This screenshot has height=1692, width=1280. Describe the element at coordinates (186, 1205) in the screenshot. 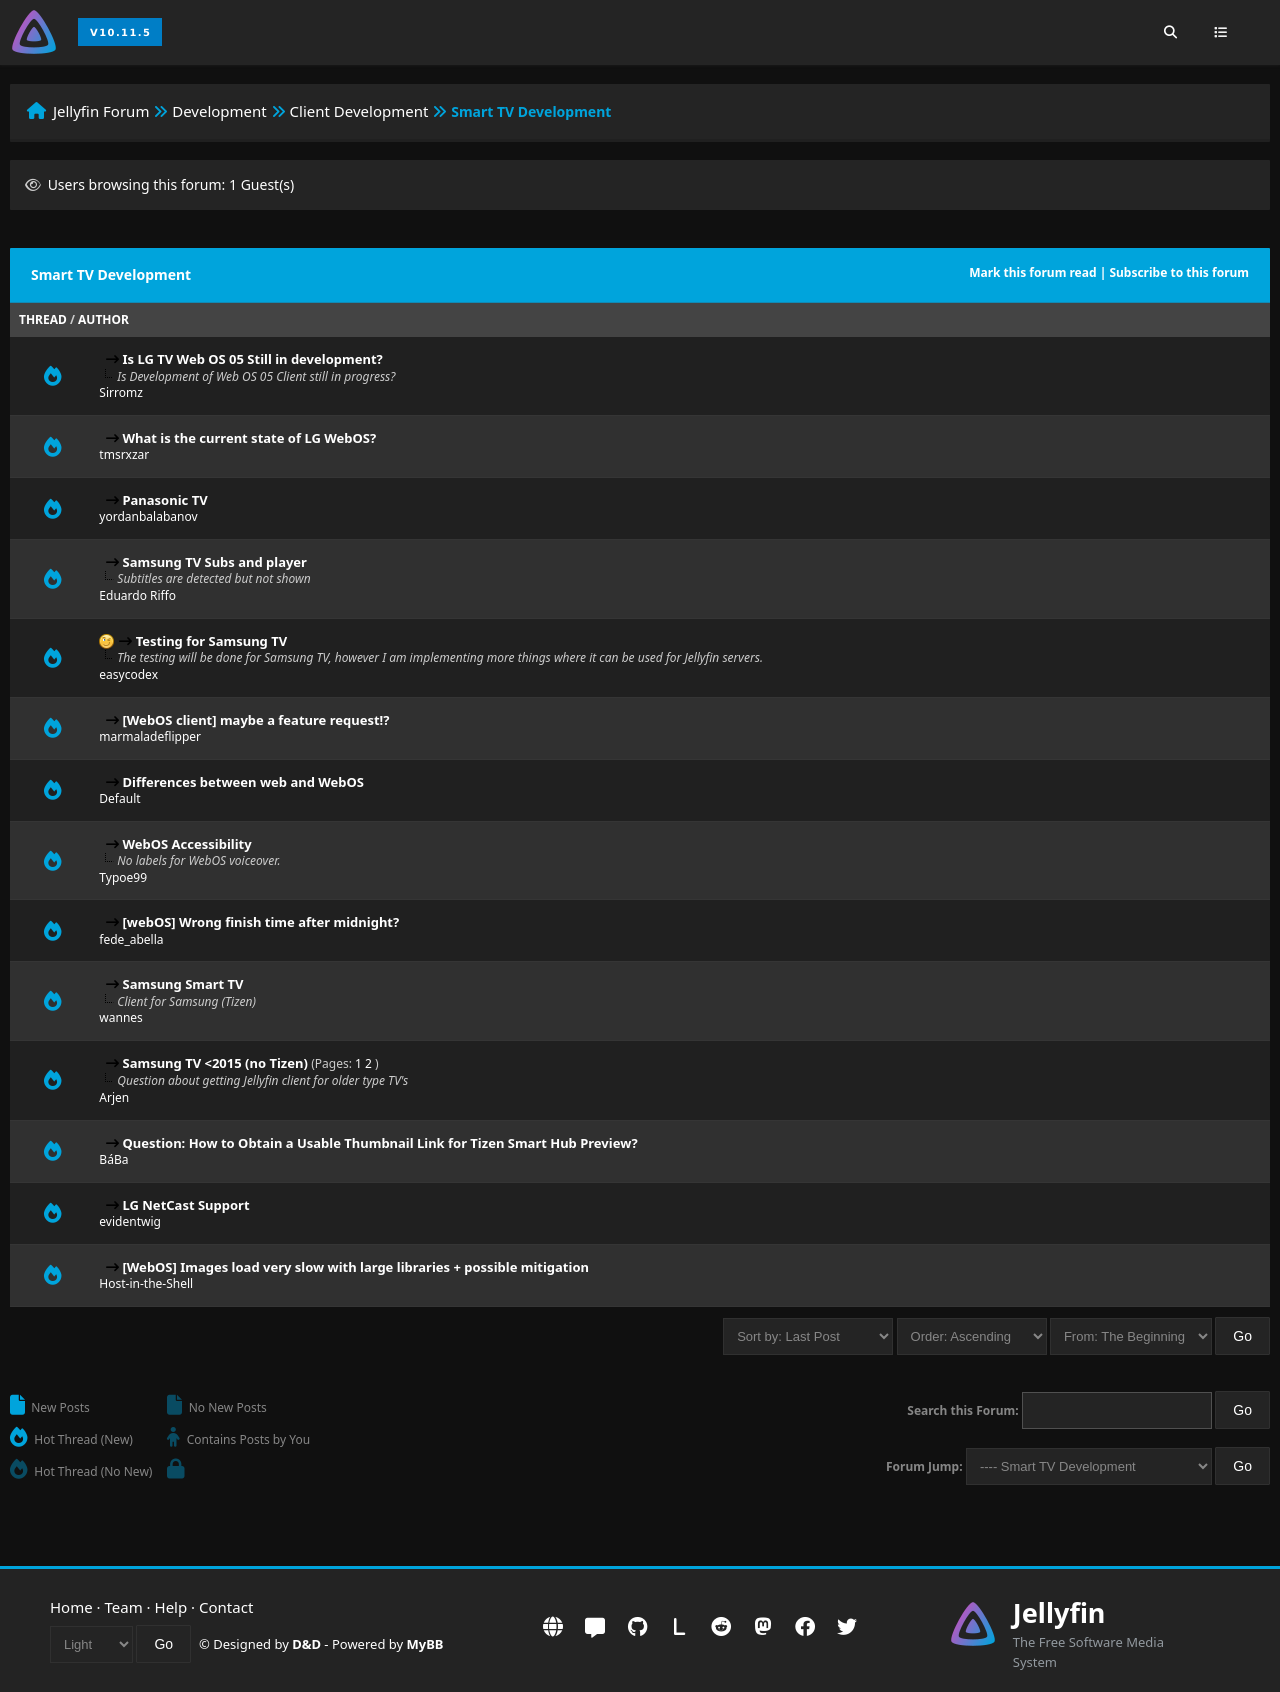

I see `LG NetCast Support` at that location.